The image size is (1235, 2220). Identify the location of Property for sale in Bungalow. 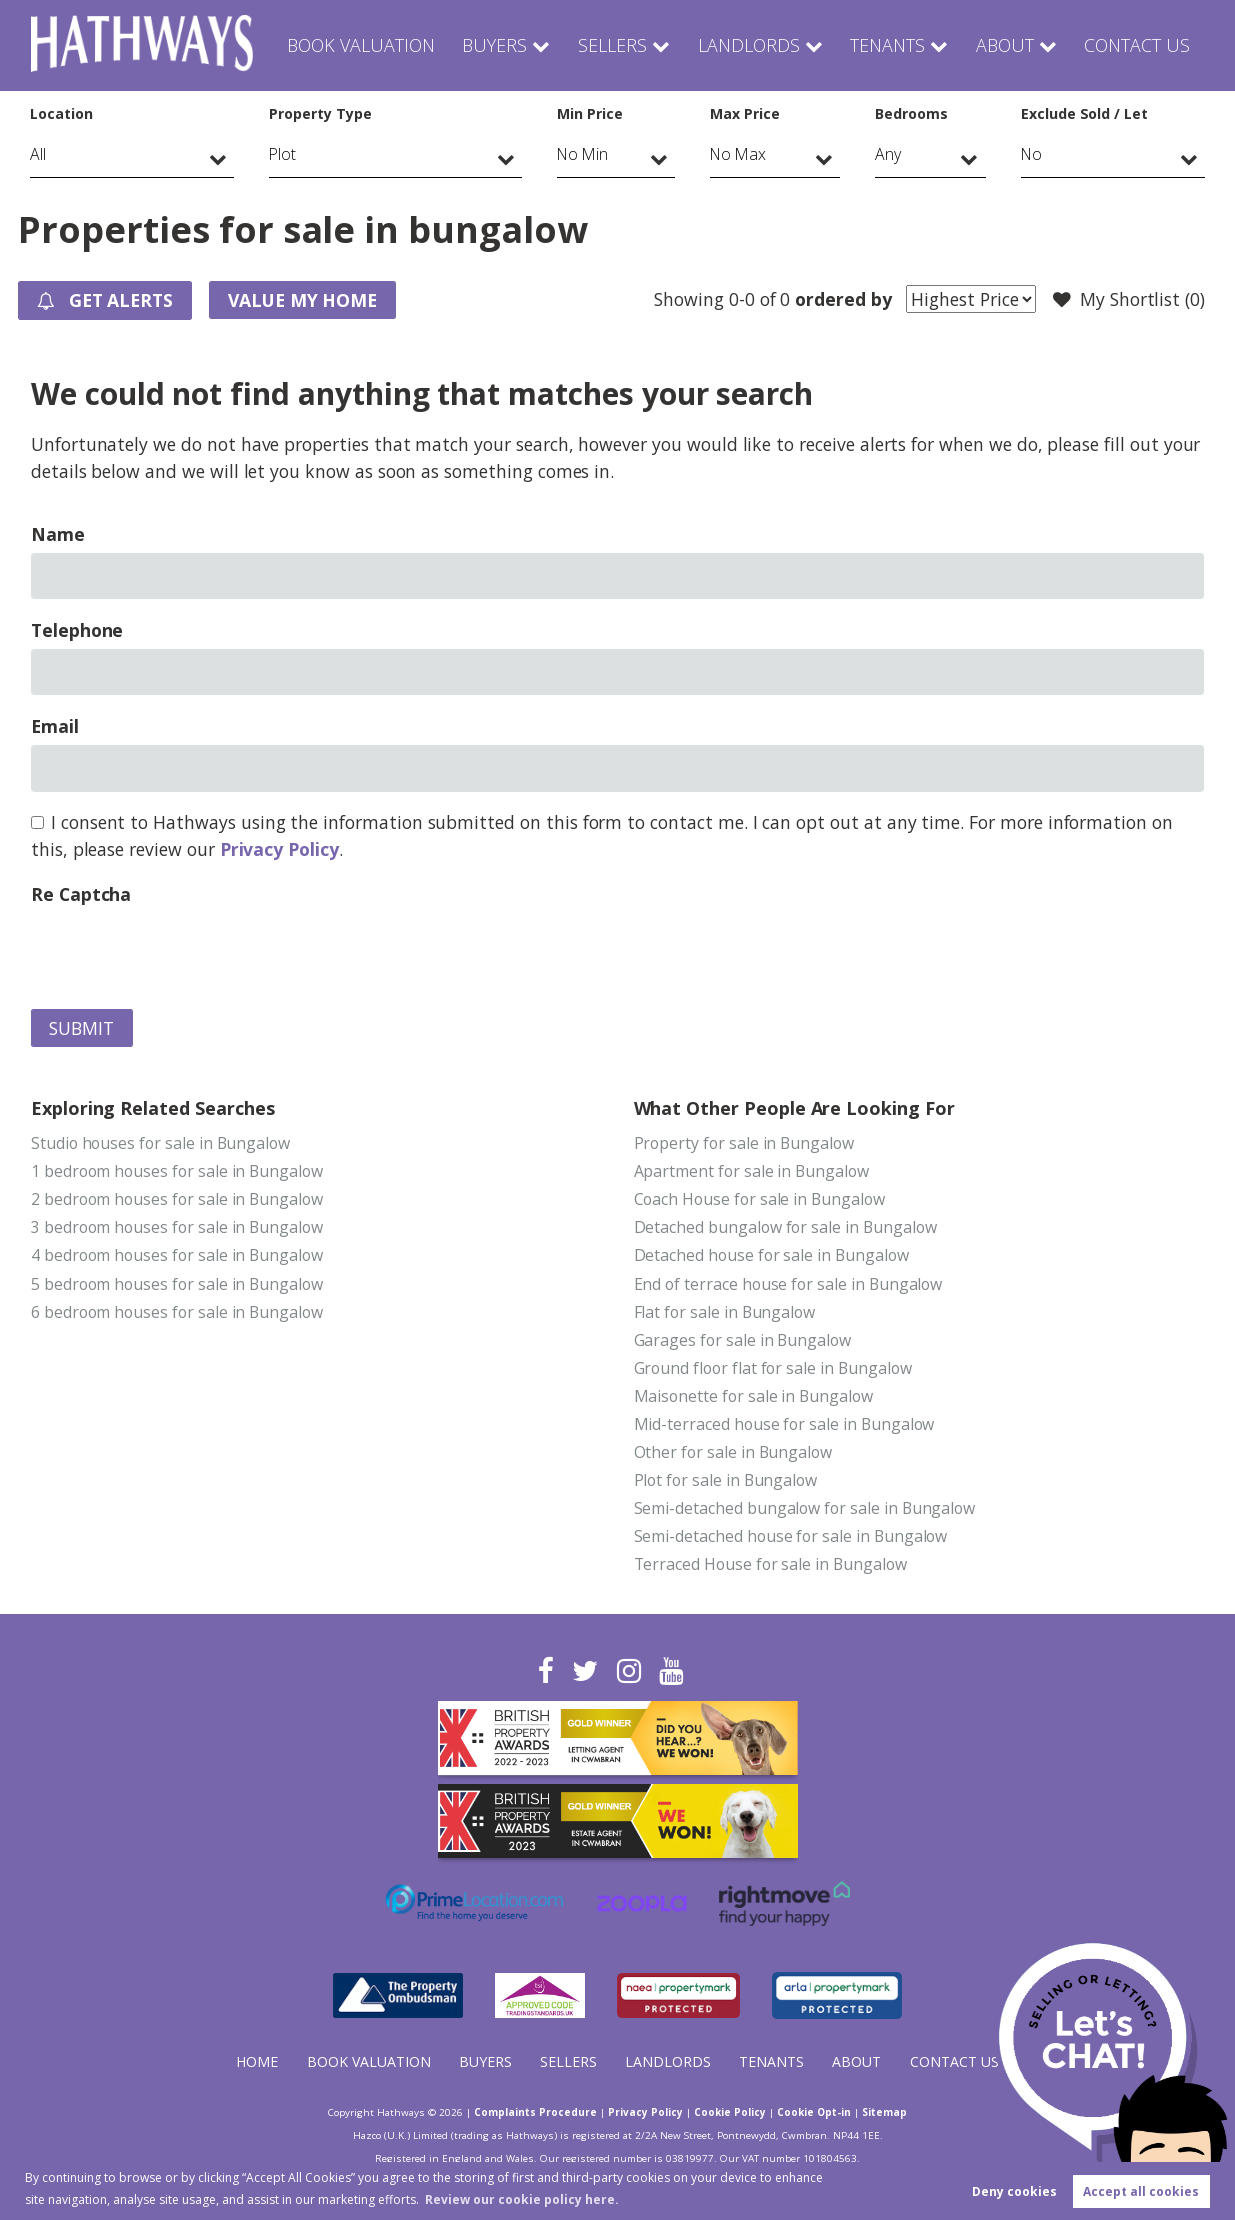
(744, 1143).